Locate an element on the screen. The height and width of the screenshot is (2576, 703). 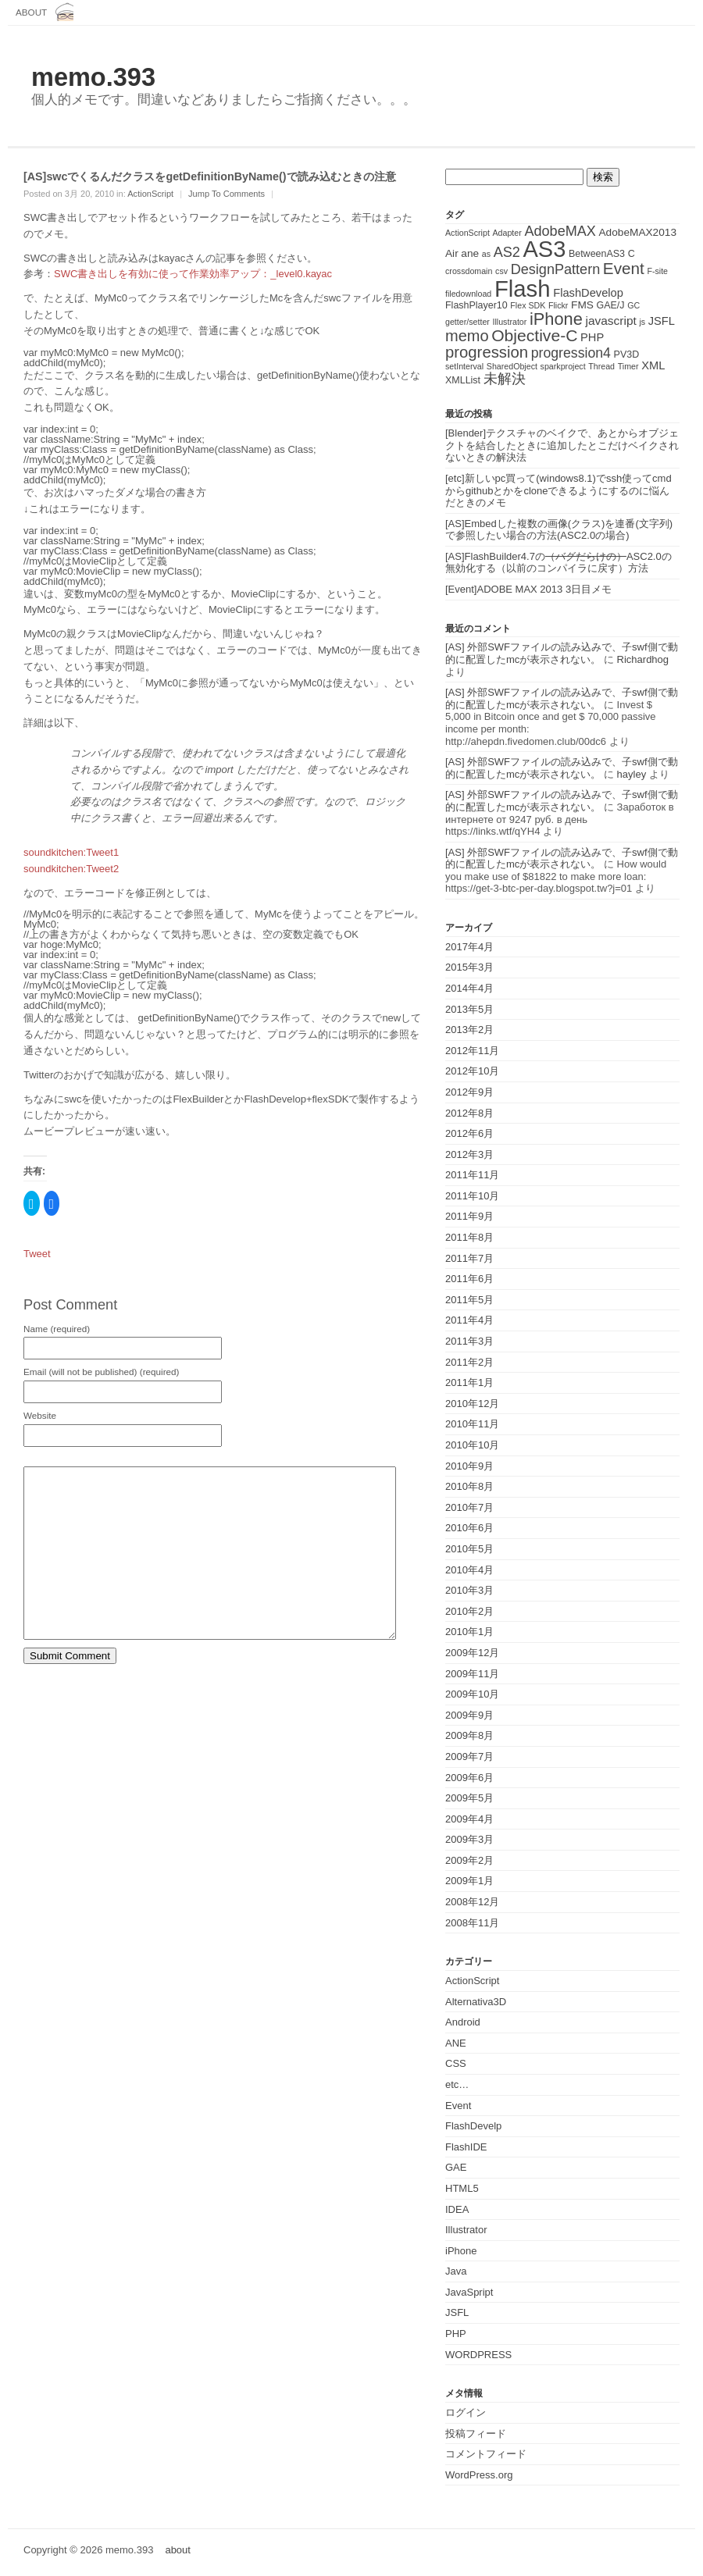
2009年3月 is located at coordinates (469, 1839).